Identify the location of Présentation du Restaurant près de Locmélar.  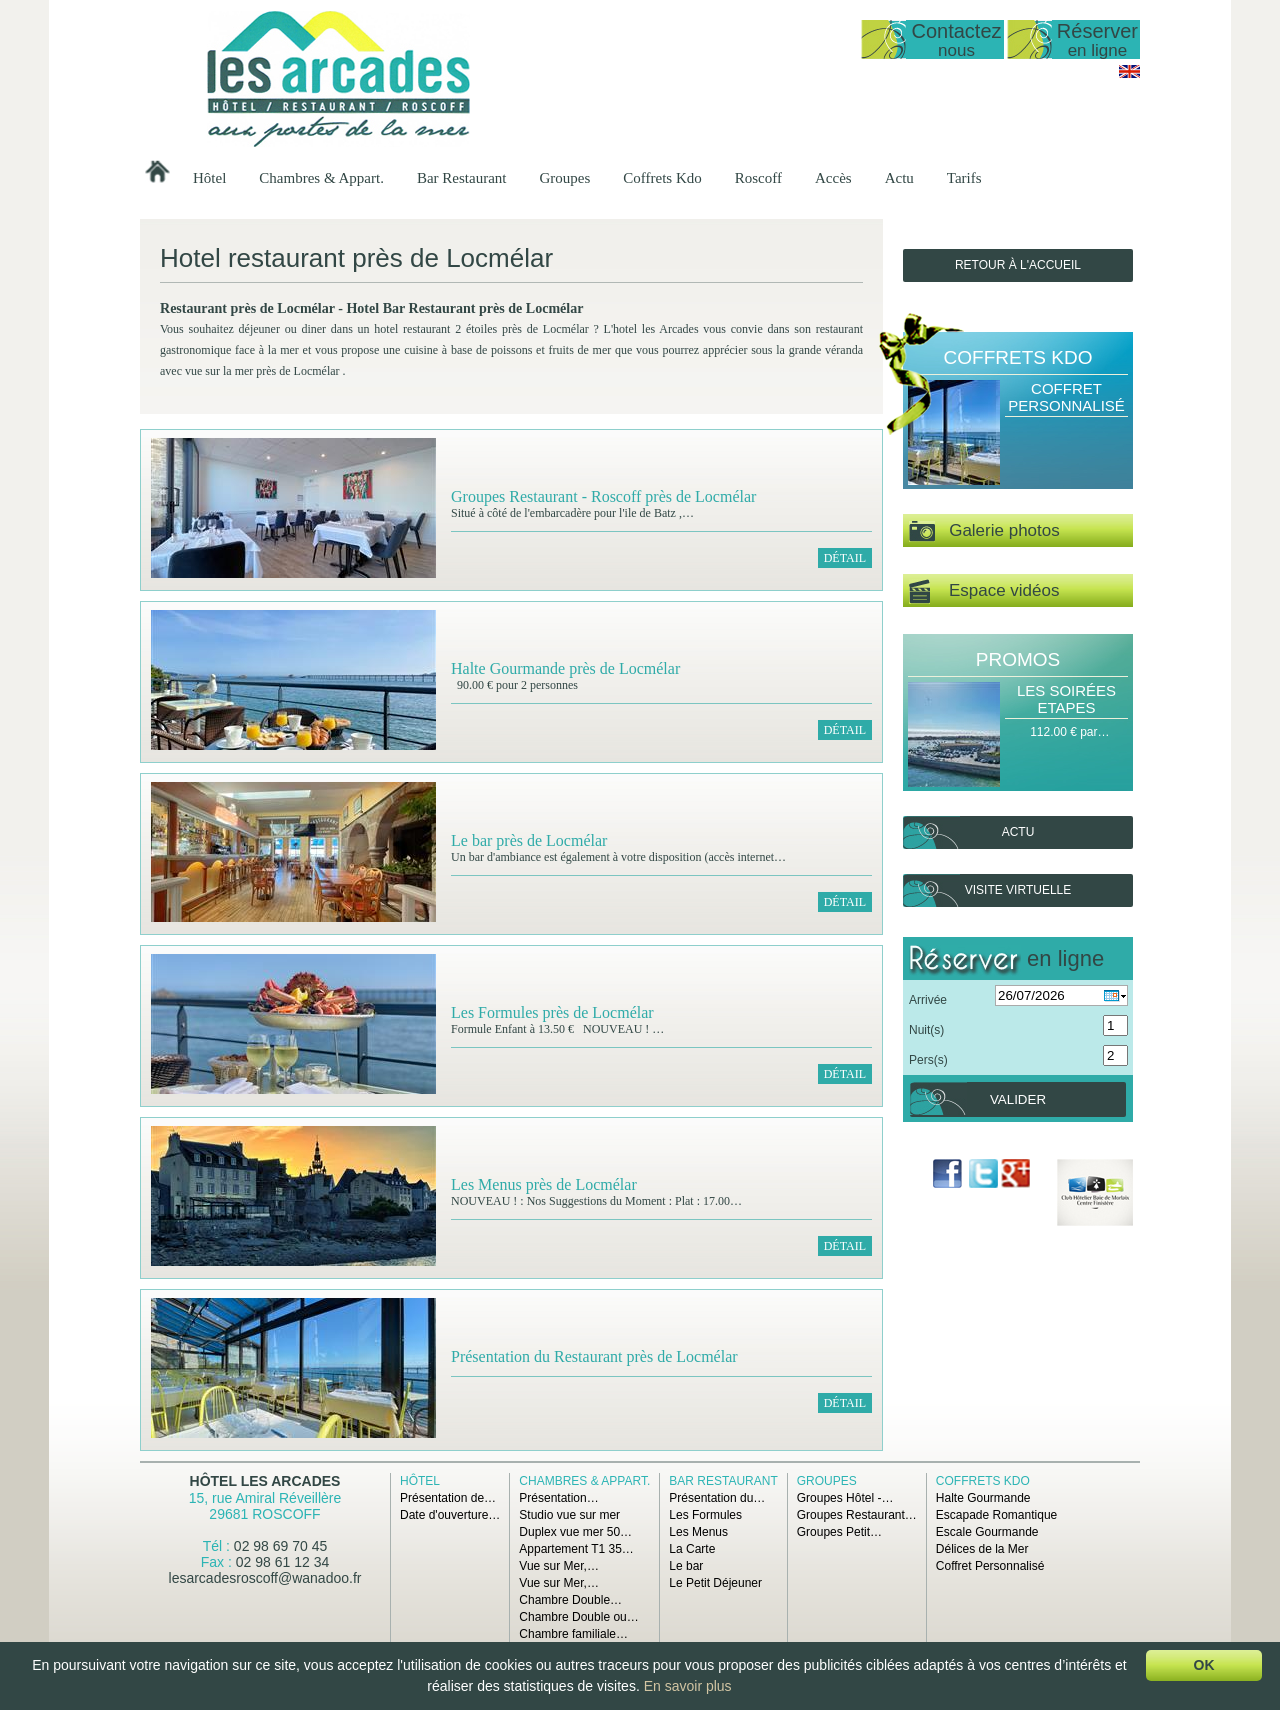
(594, 1356).